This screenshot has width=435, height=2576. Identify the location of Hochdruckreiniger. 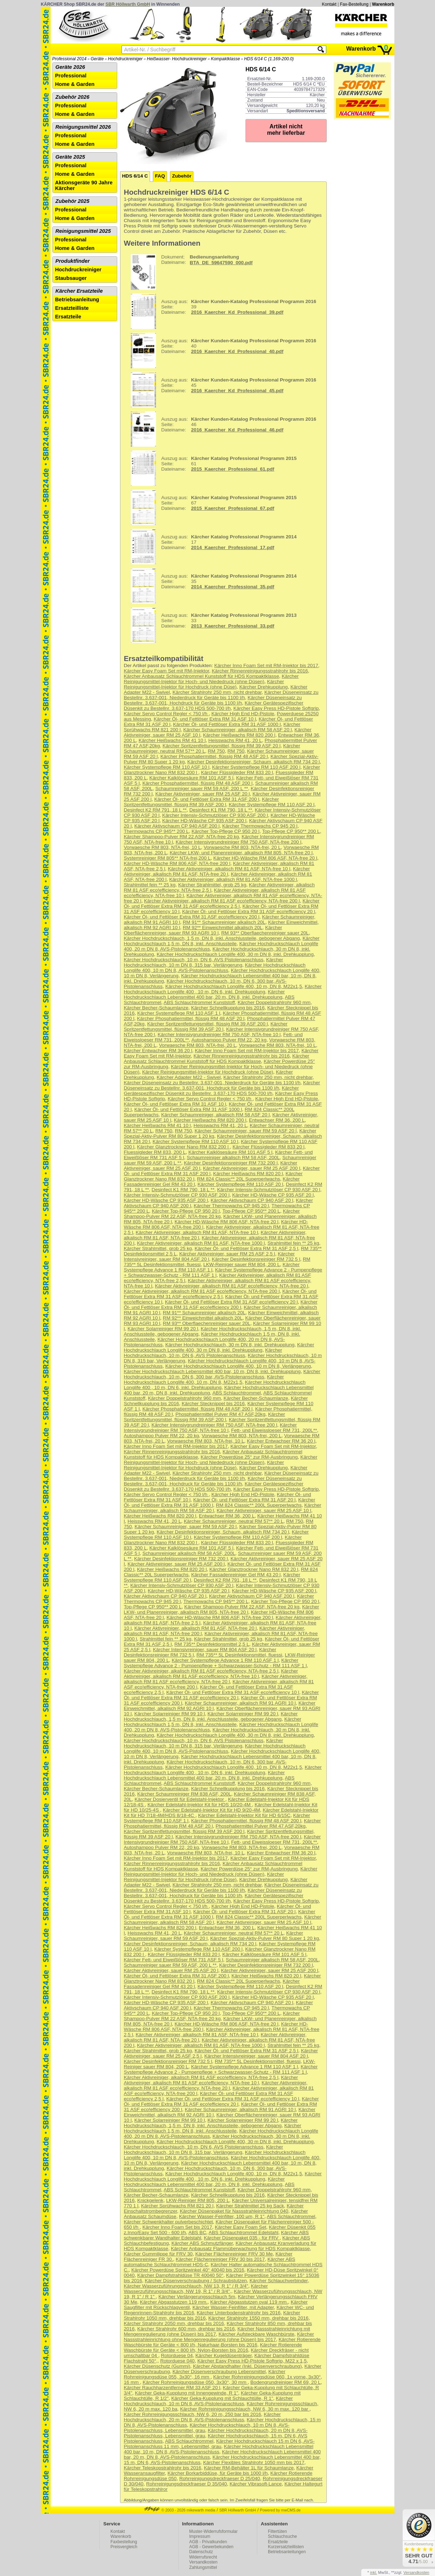
(125, 58).